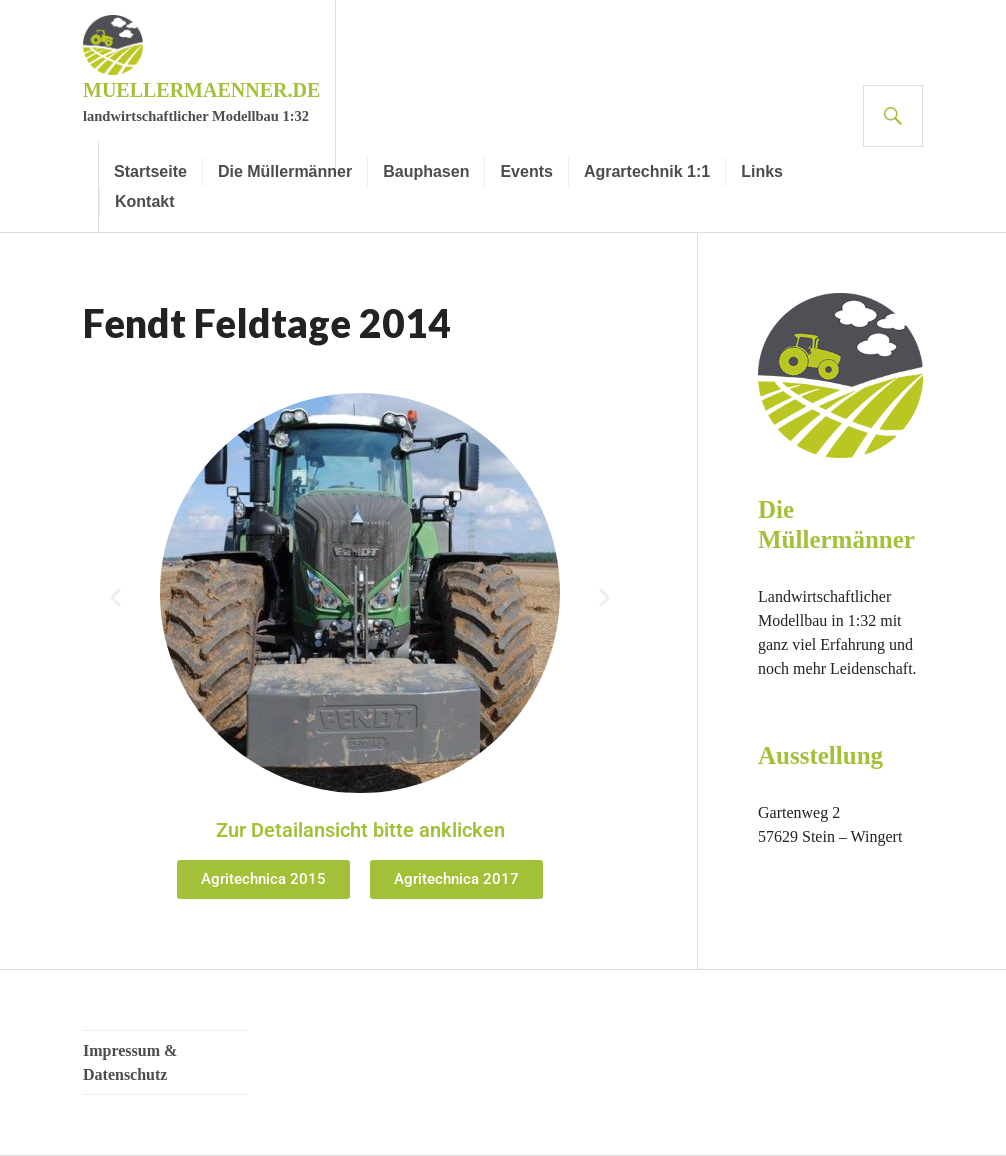 This screenshot has height=1156, width=1006. What do you see at coordinates (762, 171) in the screenshot?
I see `Links` at bounding box center [762, 171].